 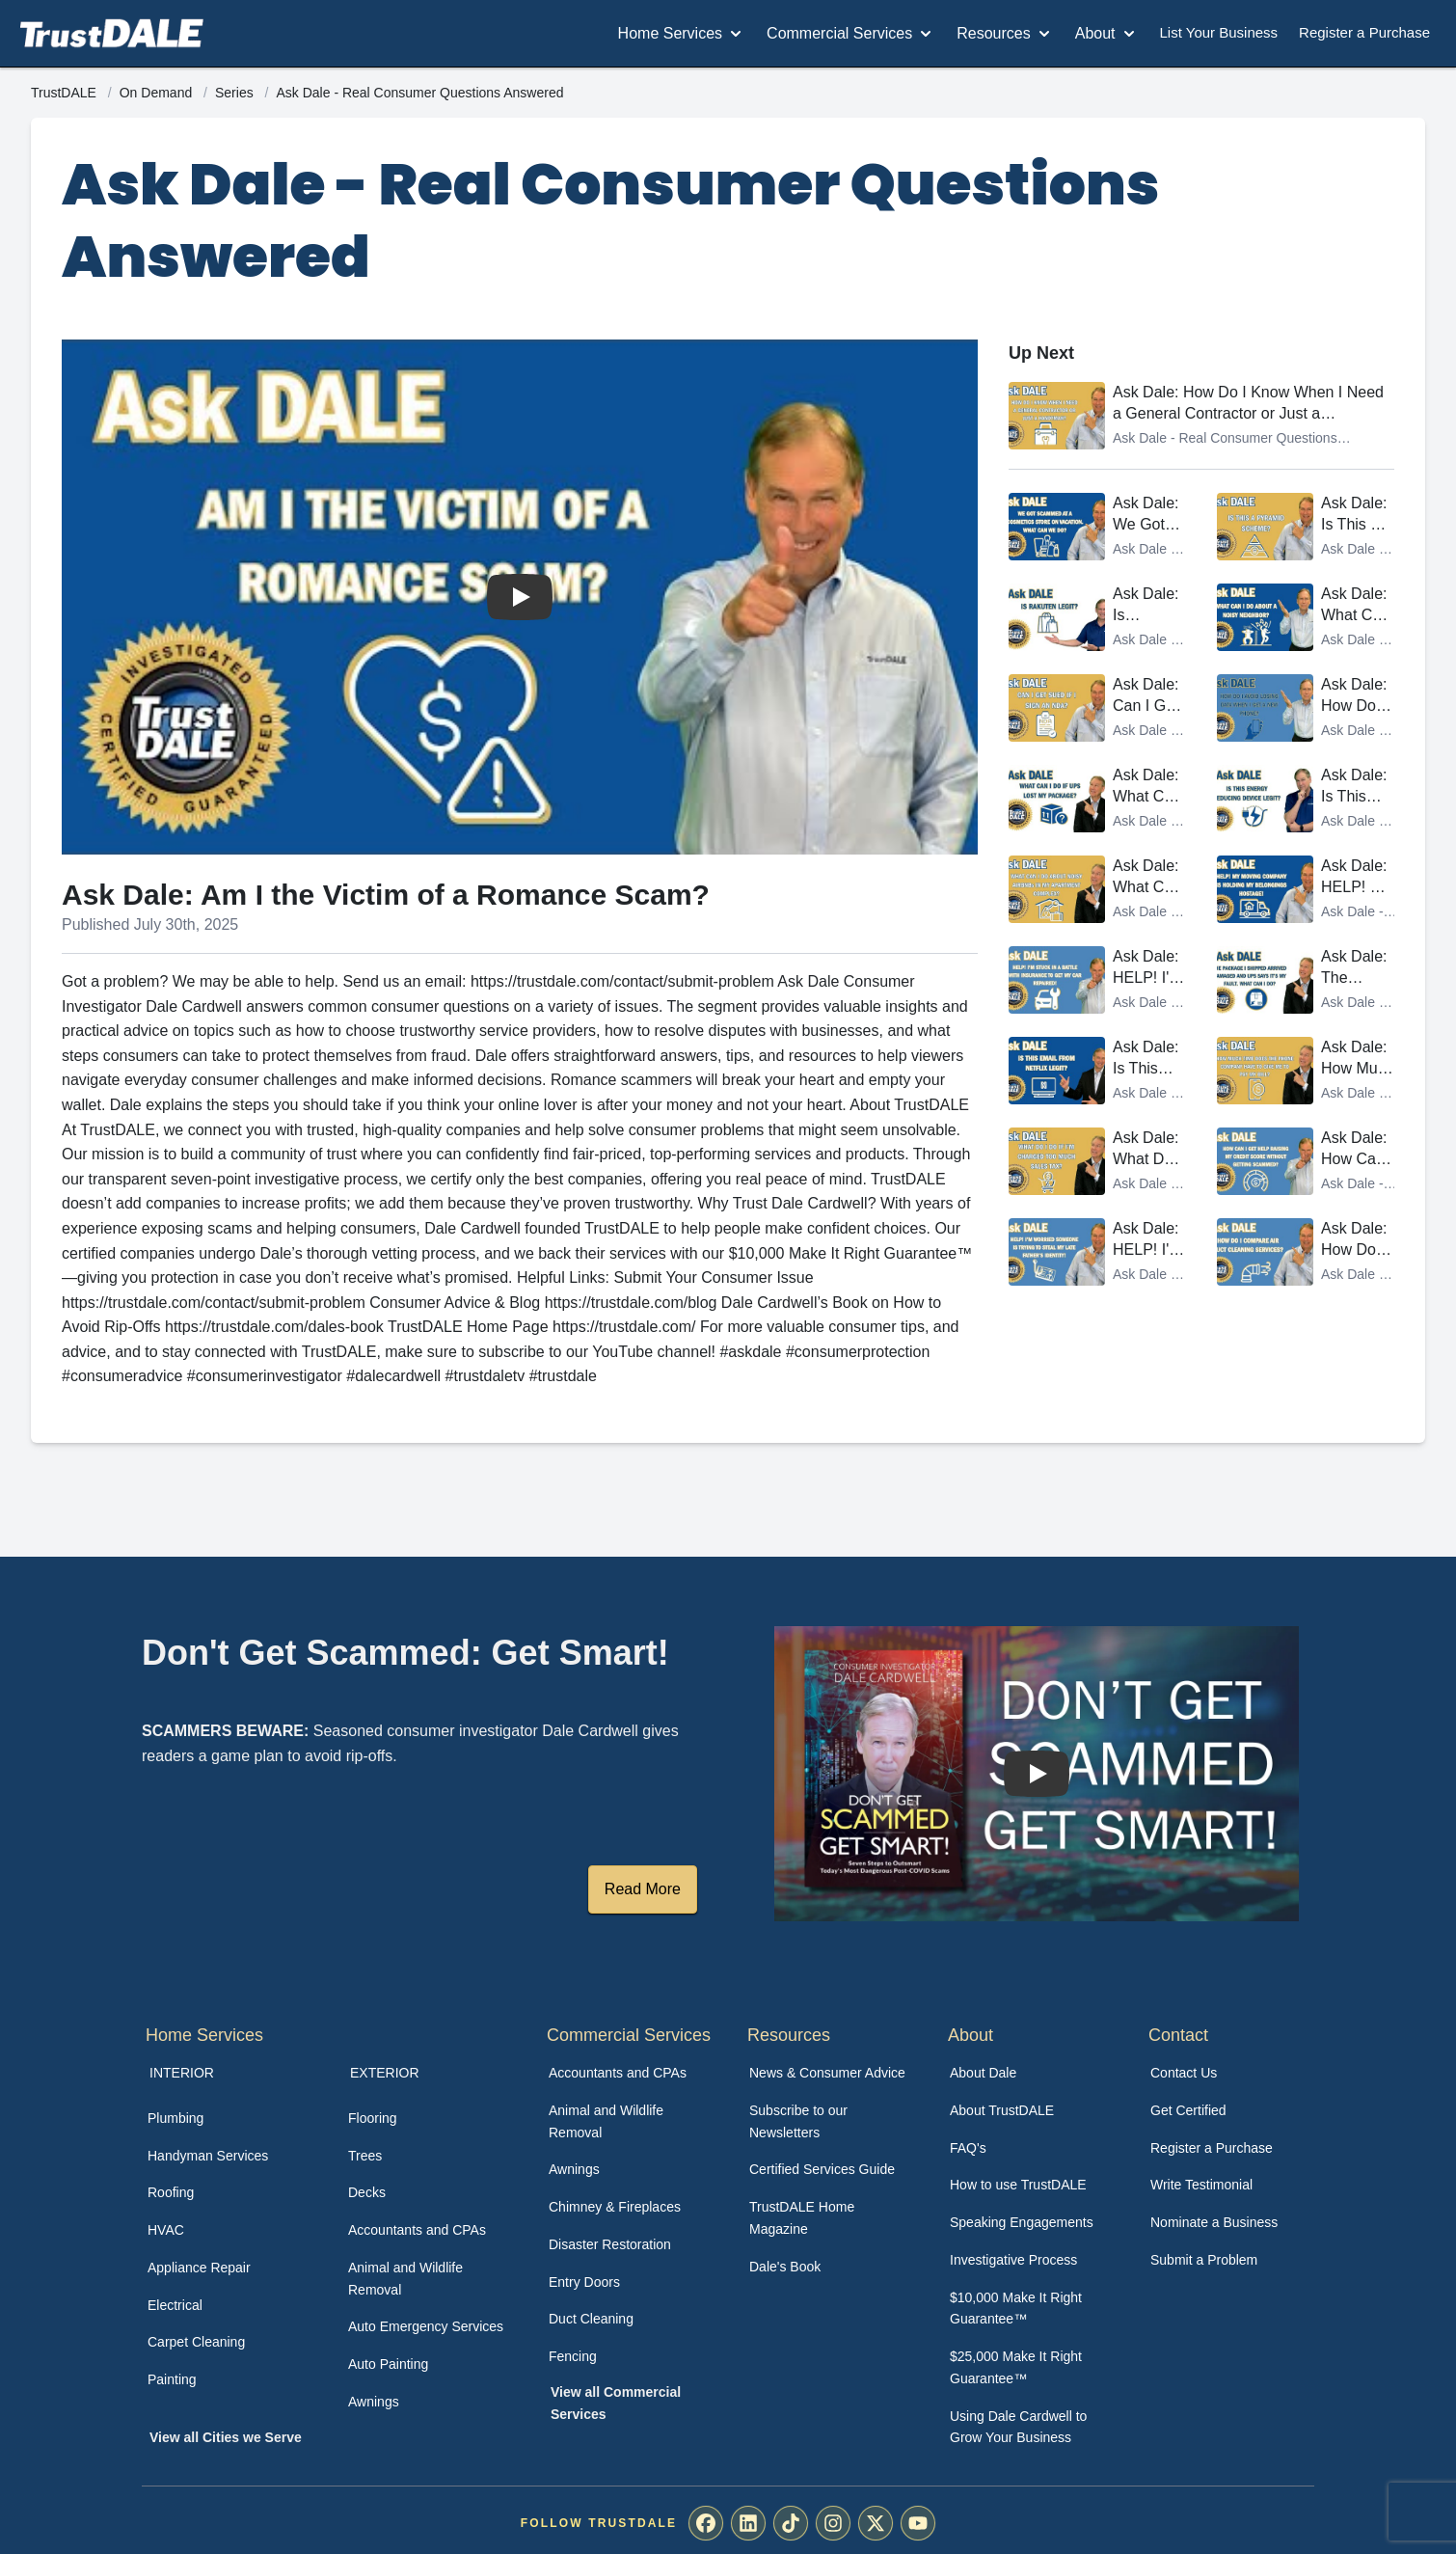 What do you see at coordinates (226, 2118) in the screenshot?
I see `[menuitem]` at bounding box center [226, 2118].